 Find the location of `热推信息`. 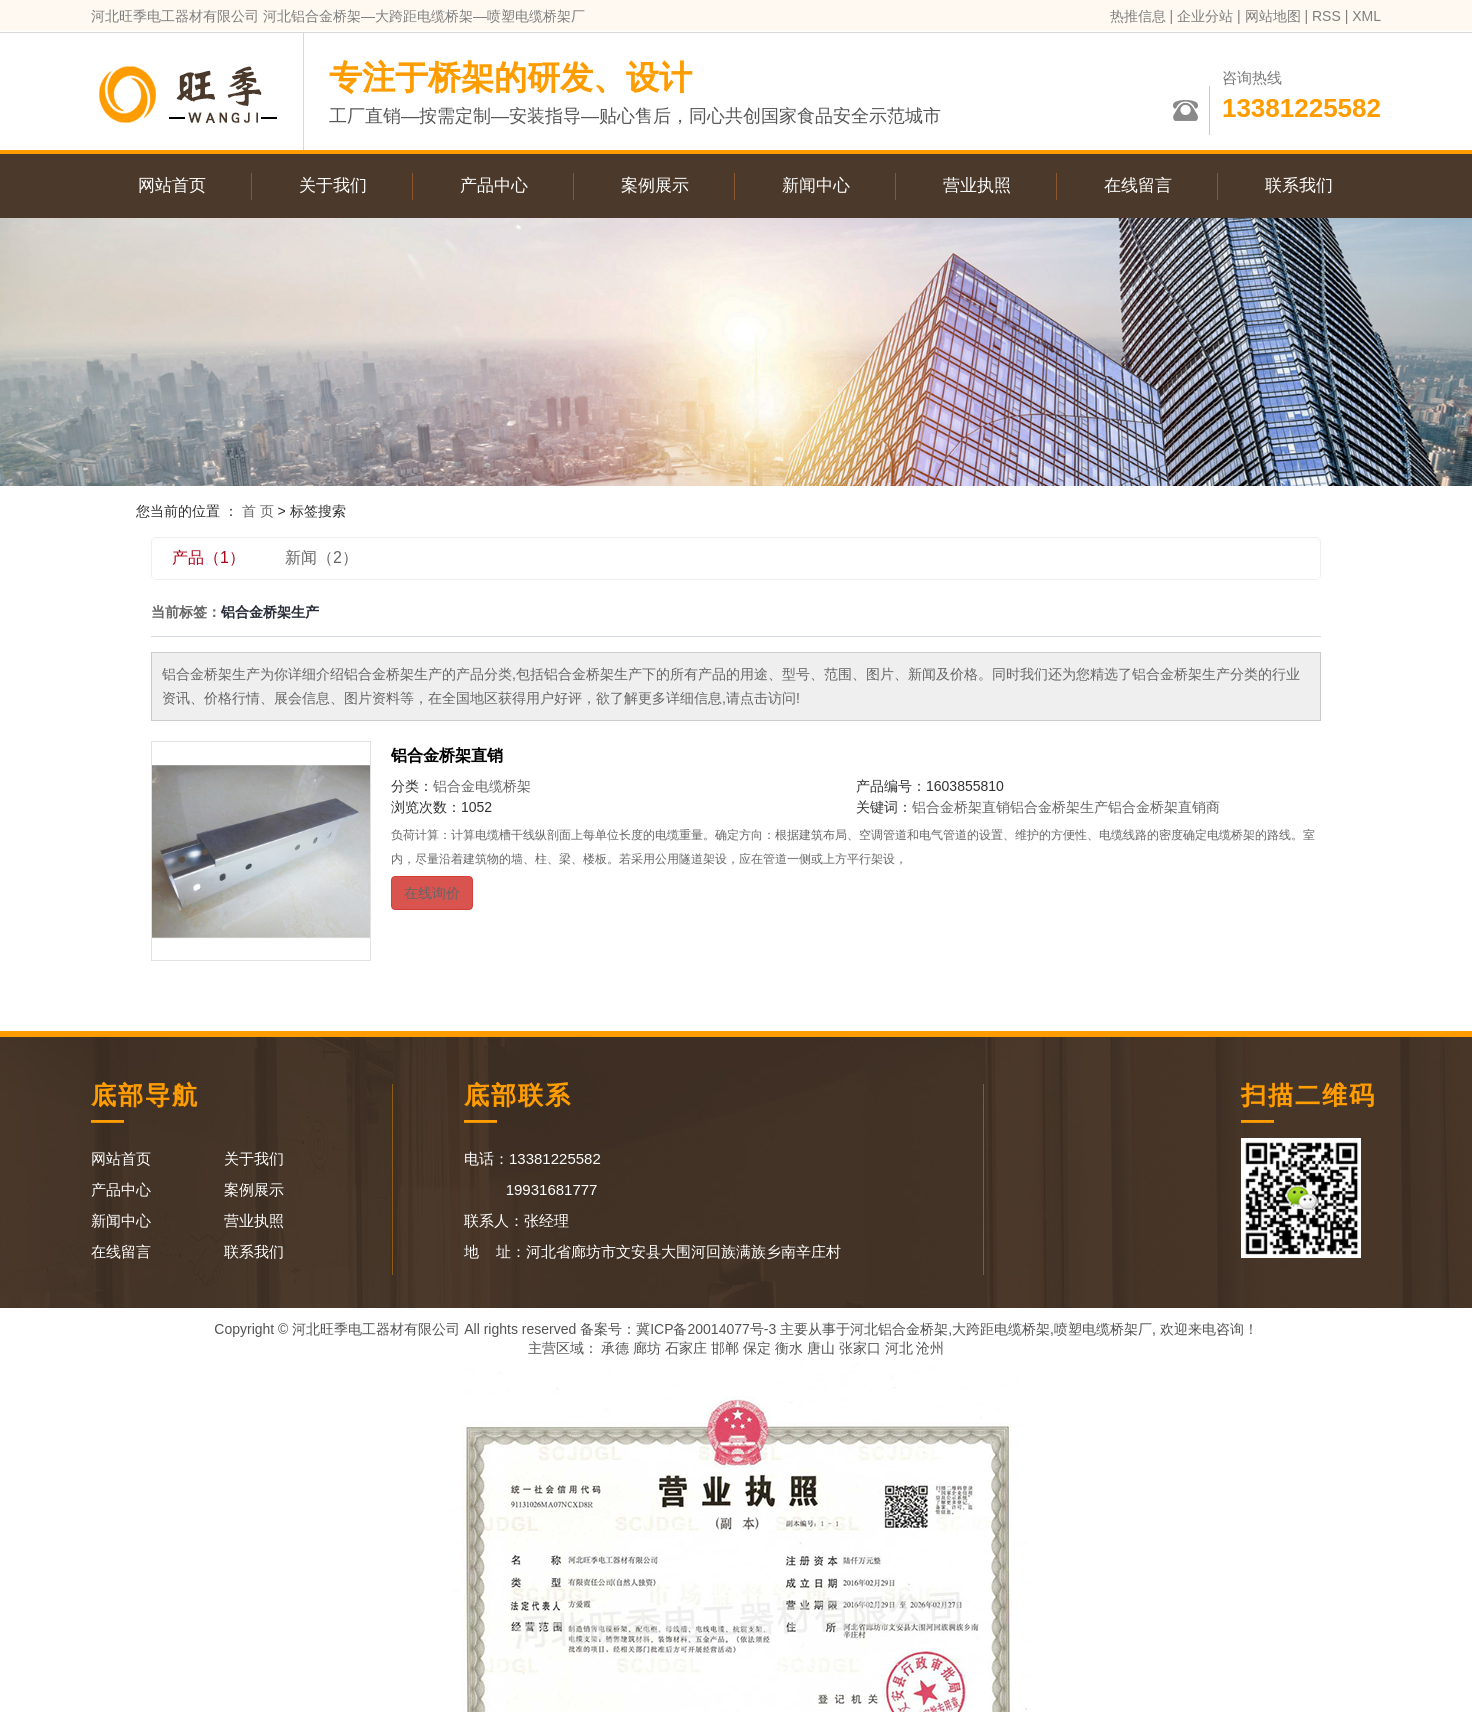

热推信息 is located at coordinates (1138, 16).